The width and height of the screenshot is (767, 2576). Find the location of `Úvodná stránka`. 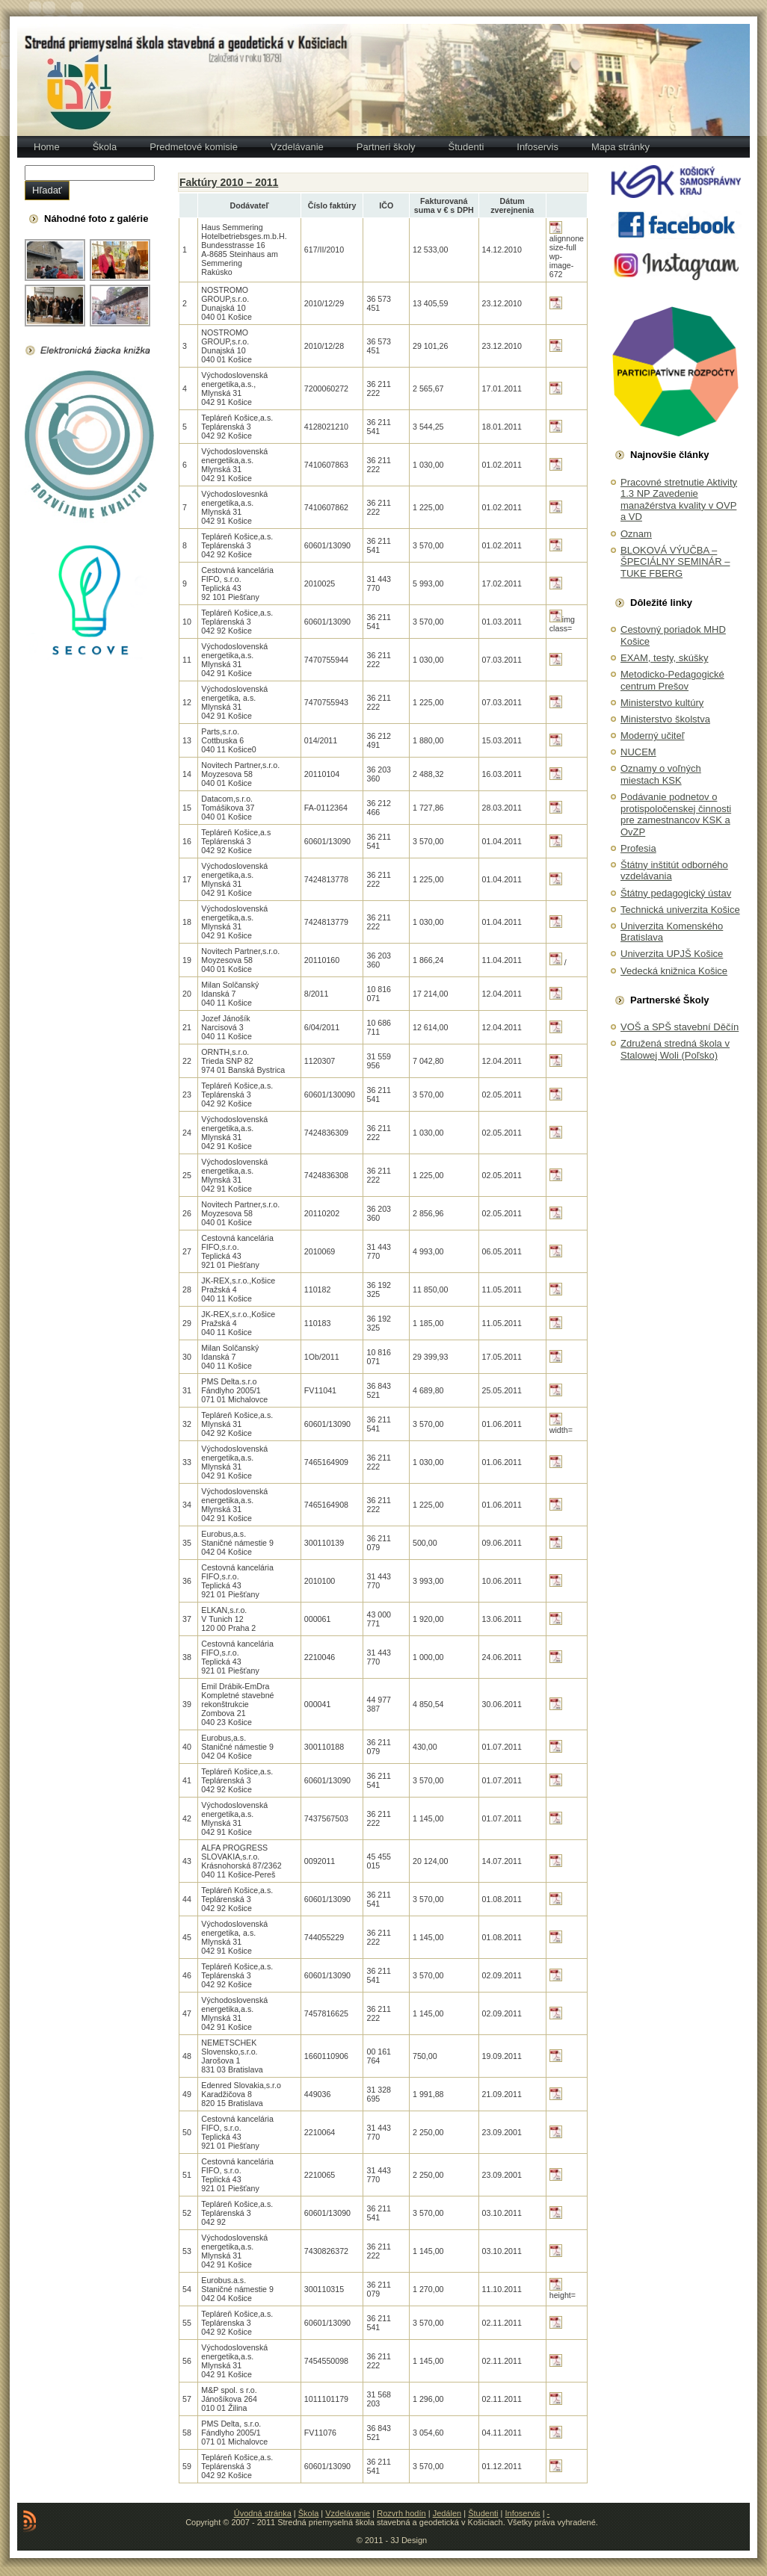

Úvodná stránka is located at coordinates (263, 2513).